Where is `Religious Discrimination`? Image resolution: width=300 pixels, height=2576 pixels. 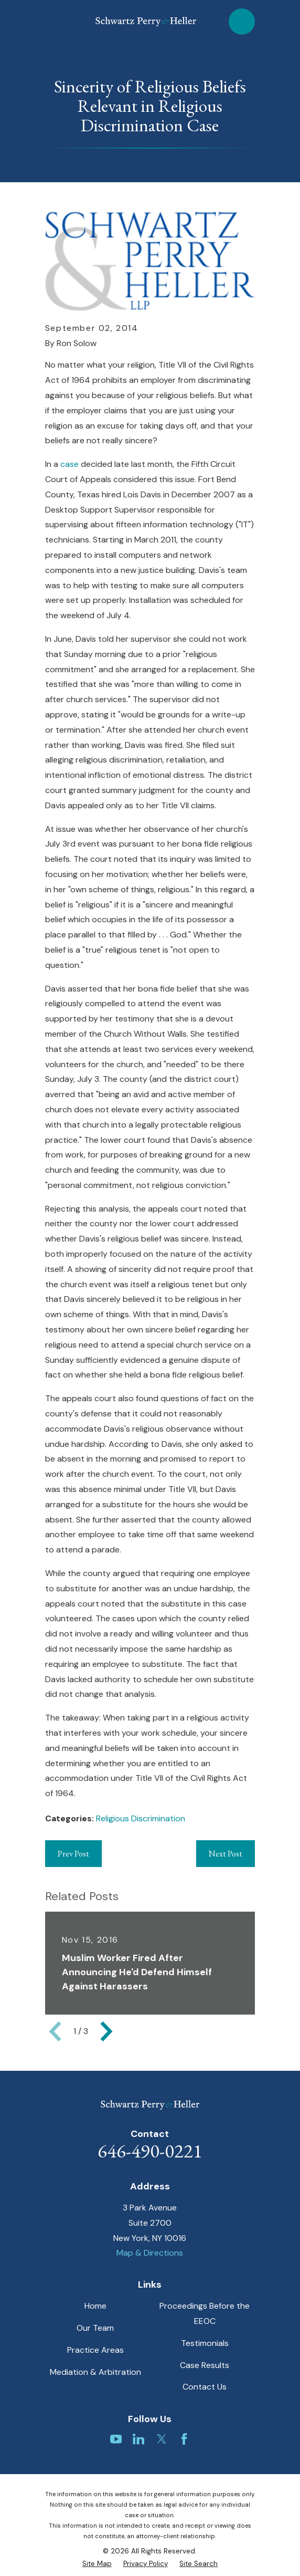 Religious Discrimination is located at coordinates (140, 1818).